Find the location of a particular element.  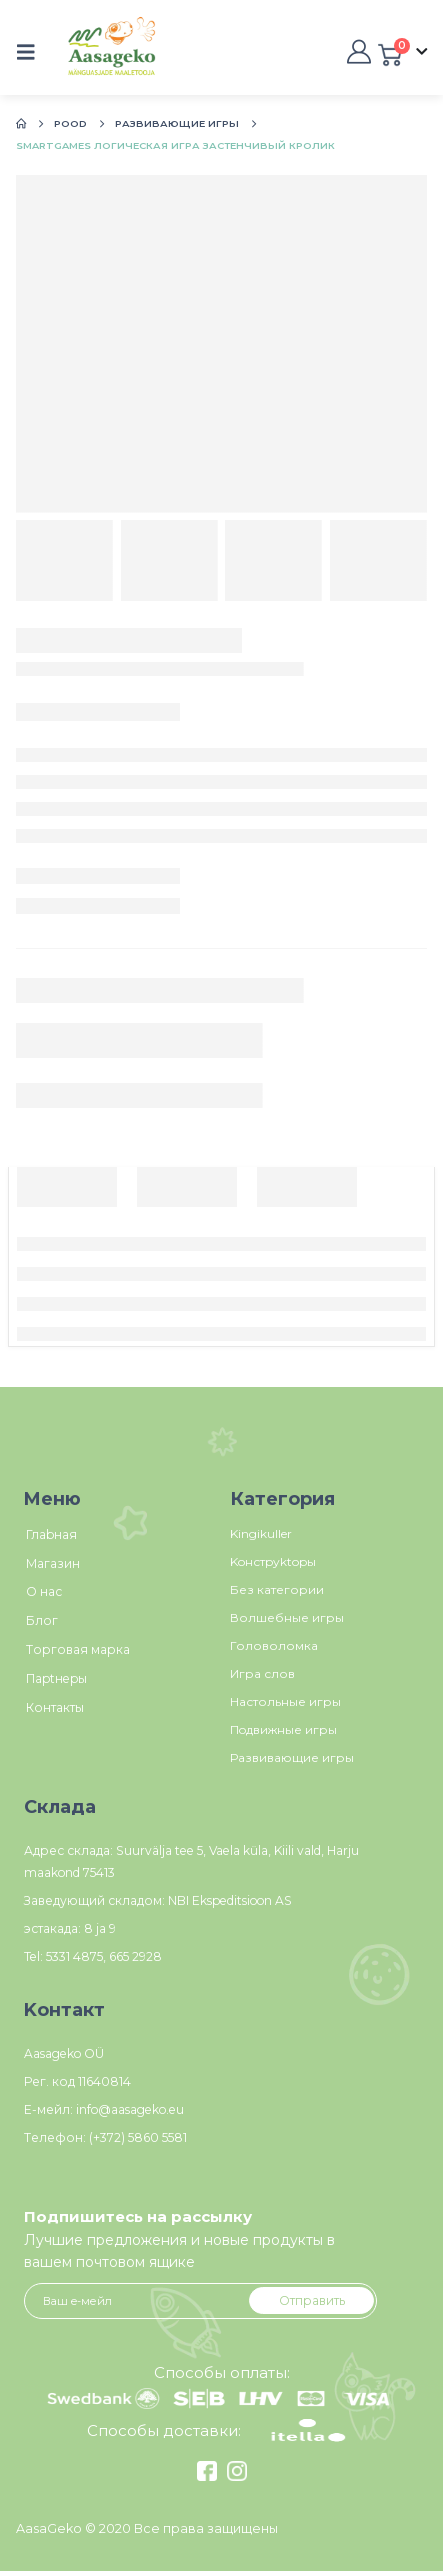

Kingikuller is located at coordinates (261, 1533).